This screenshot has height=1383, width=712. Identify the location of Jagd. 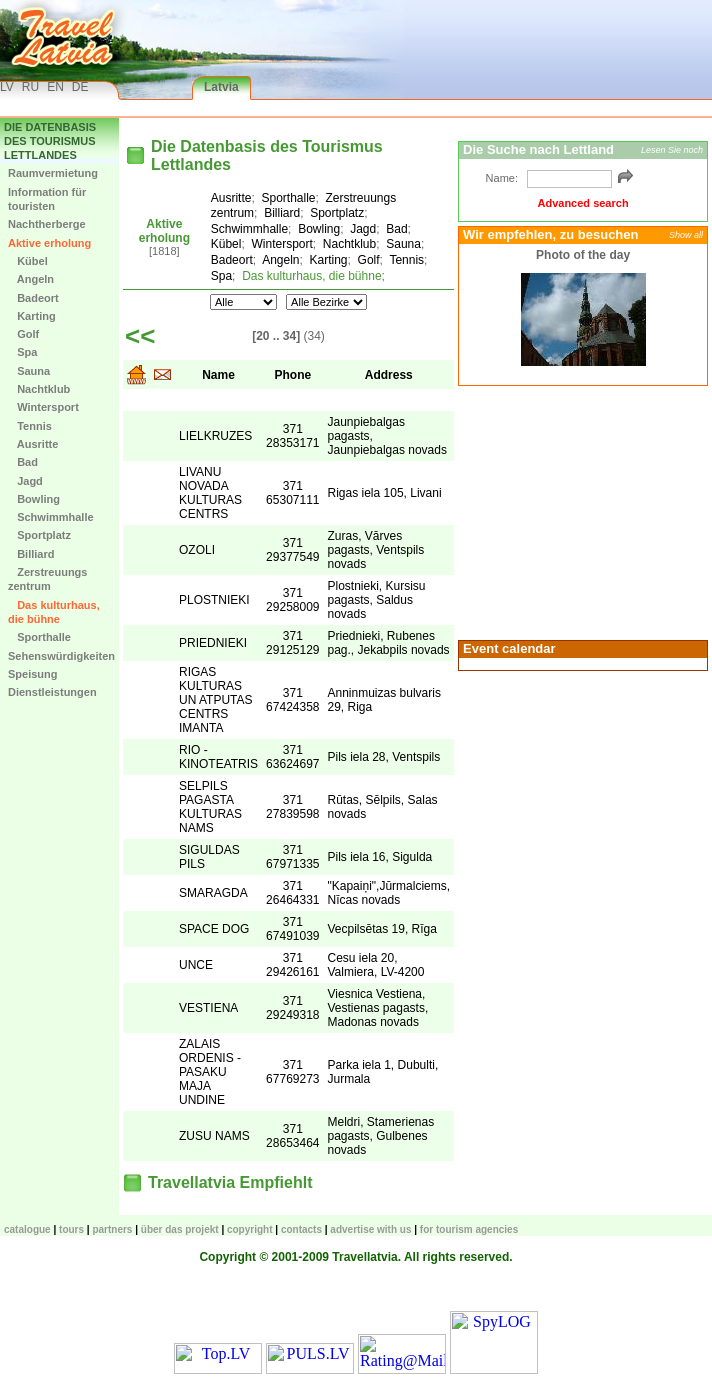
(25, 481).